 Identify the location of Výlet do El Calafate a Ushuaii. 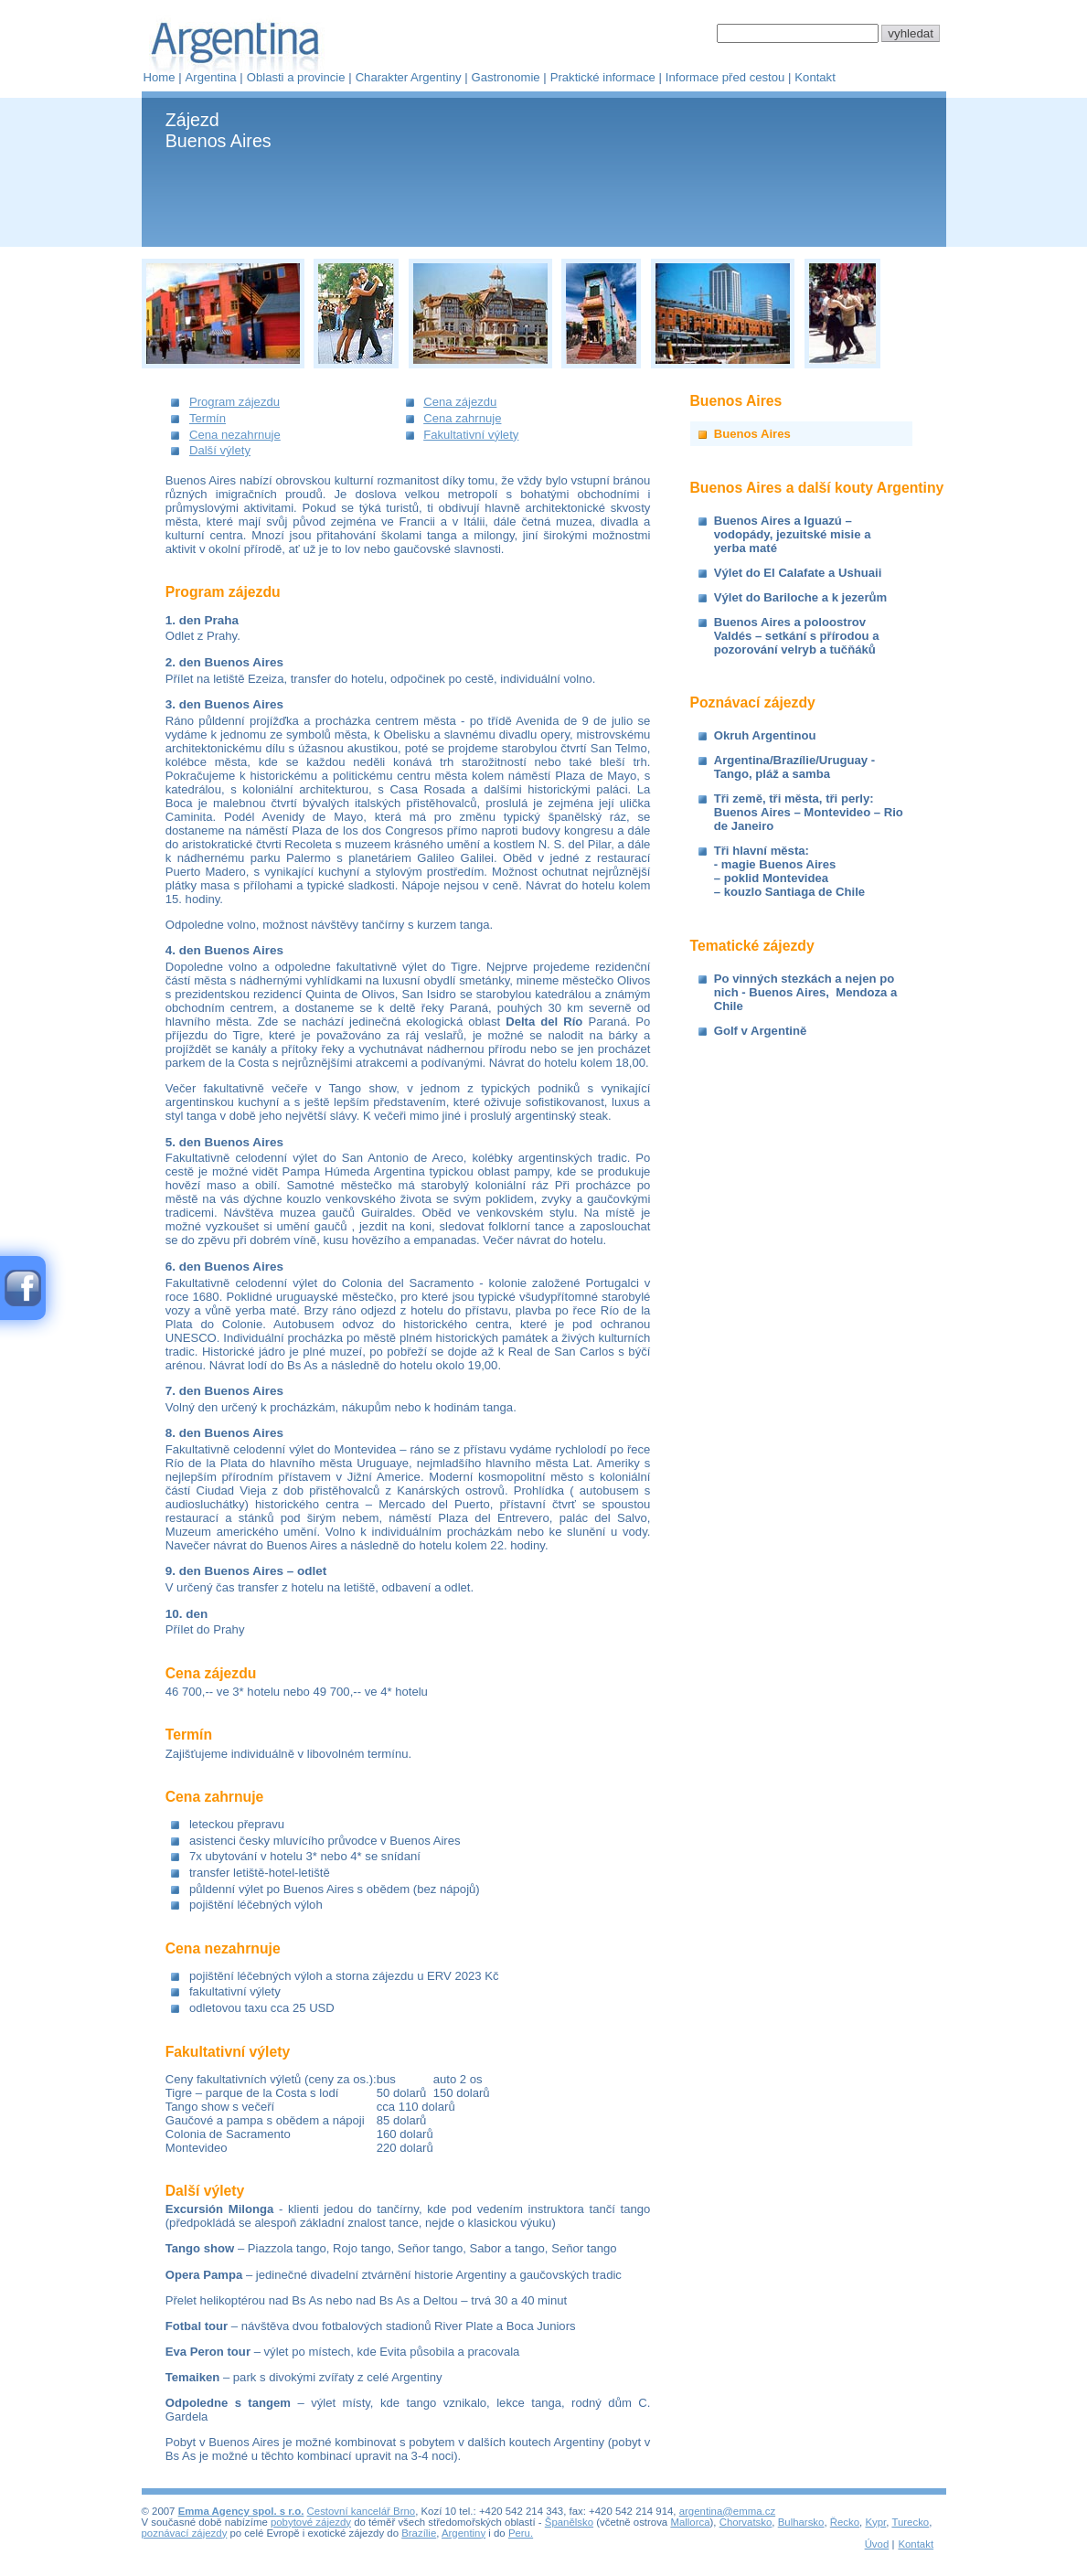
(798, 573).